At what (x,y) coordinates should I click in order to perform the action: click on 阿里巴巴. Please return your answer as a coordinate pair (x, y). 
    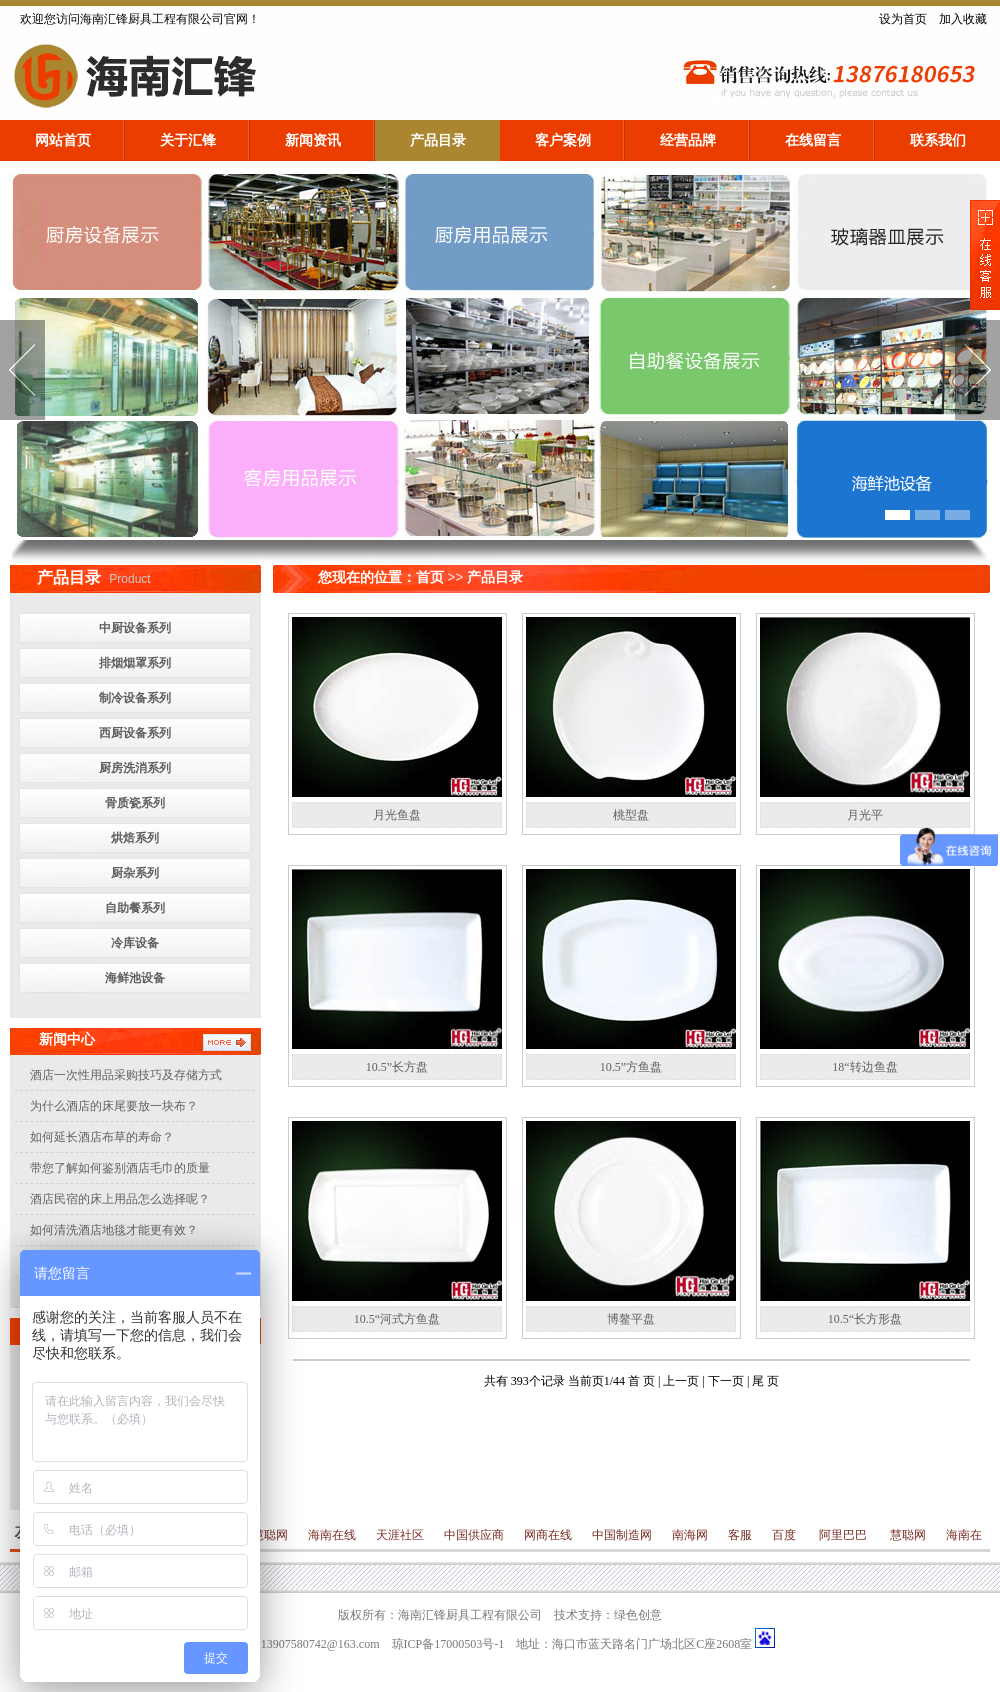
    Looking at the image, I should click on (843, 1535).